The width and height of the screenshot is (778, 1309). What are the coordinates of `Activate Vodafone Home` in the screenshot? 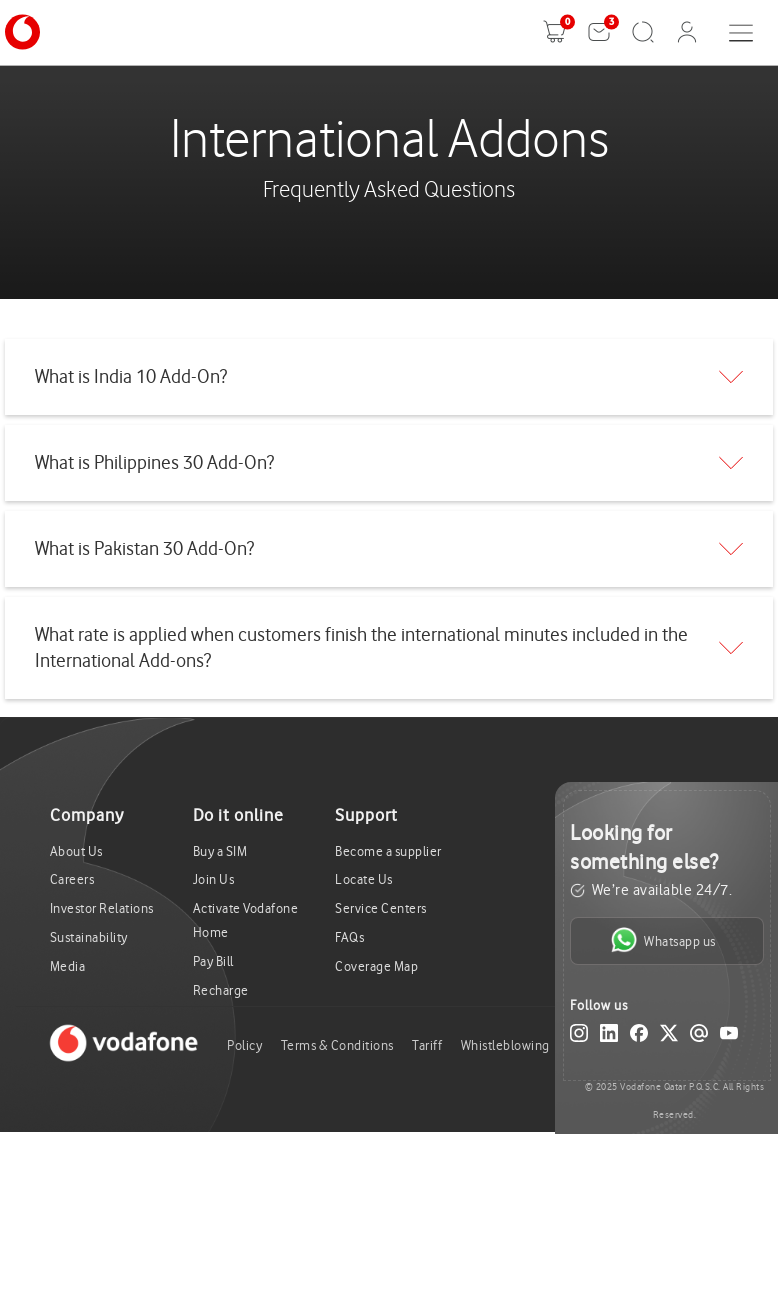 It's located at (246, 920).